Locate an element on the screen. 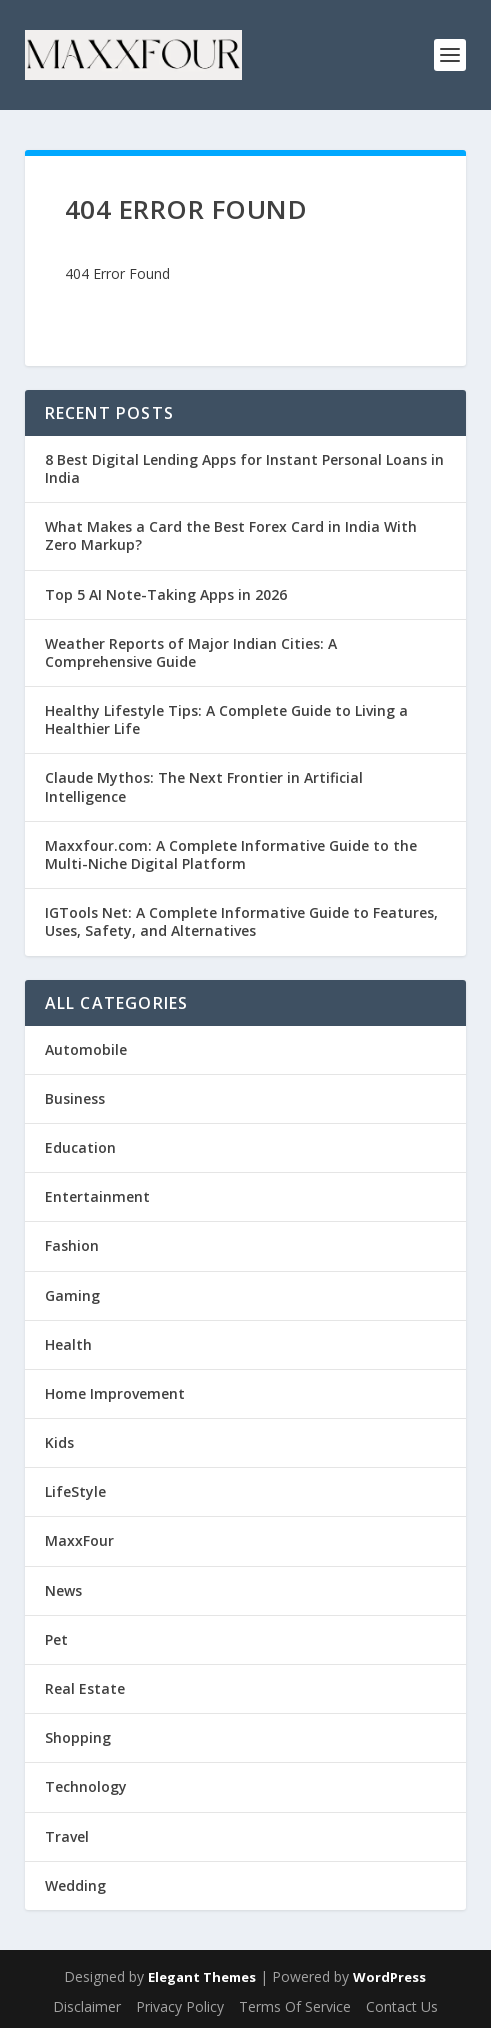 The height and width of the screenshot is (2028, 491). Weather Reports of Major Indian Cities: A Comprehensive Guide is located at coordinates (191, 652).